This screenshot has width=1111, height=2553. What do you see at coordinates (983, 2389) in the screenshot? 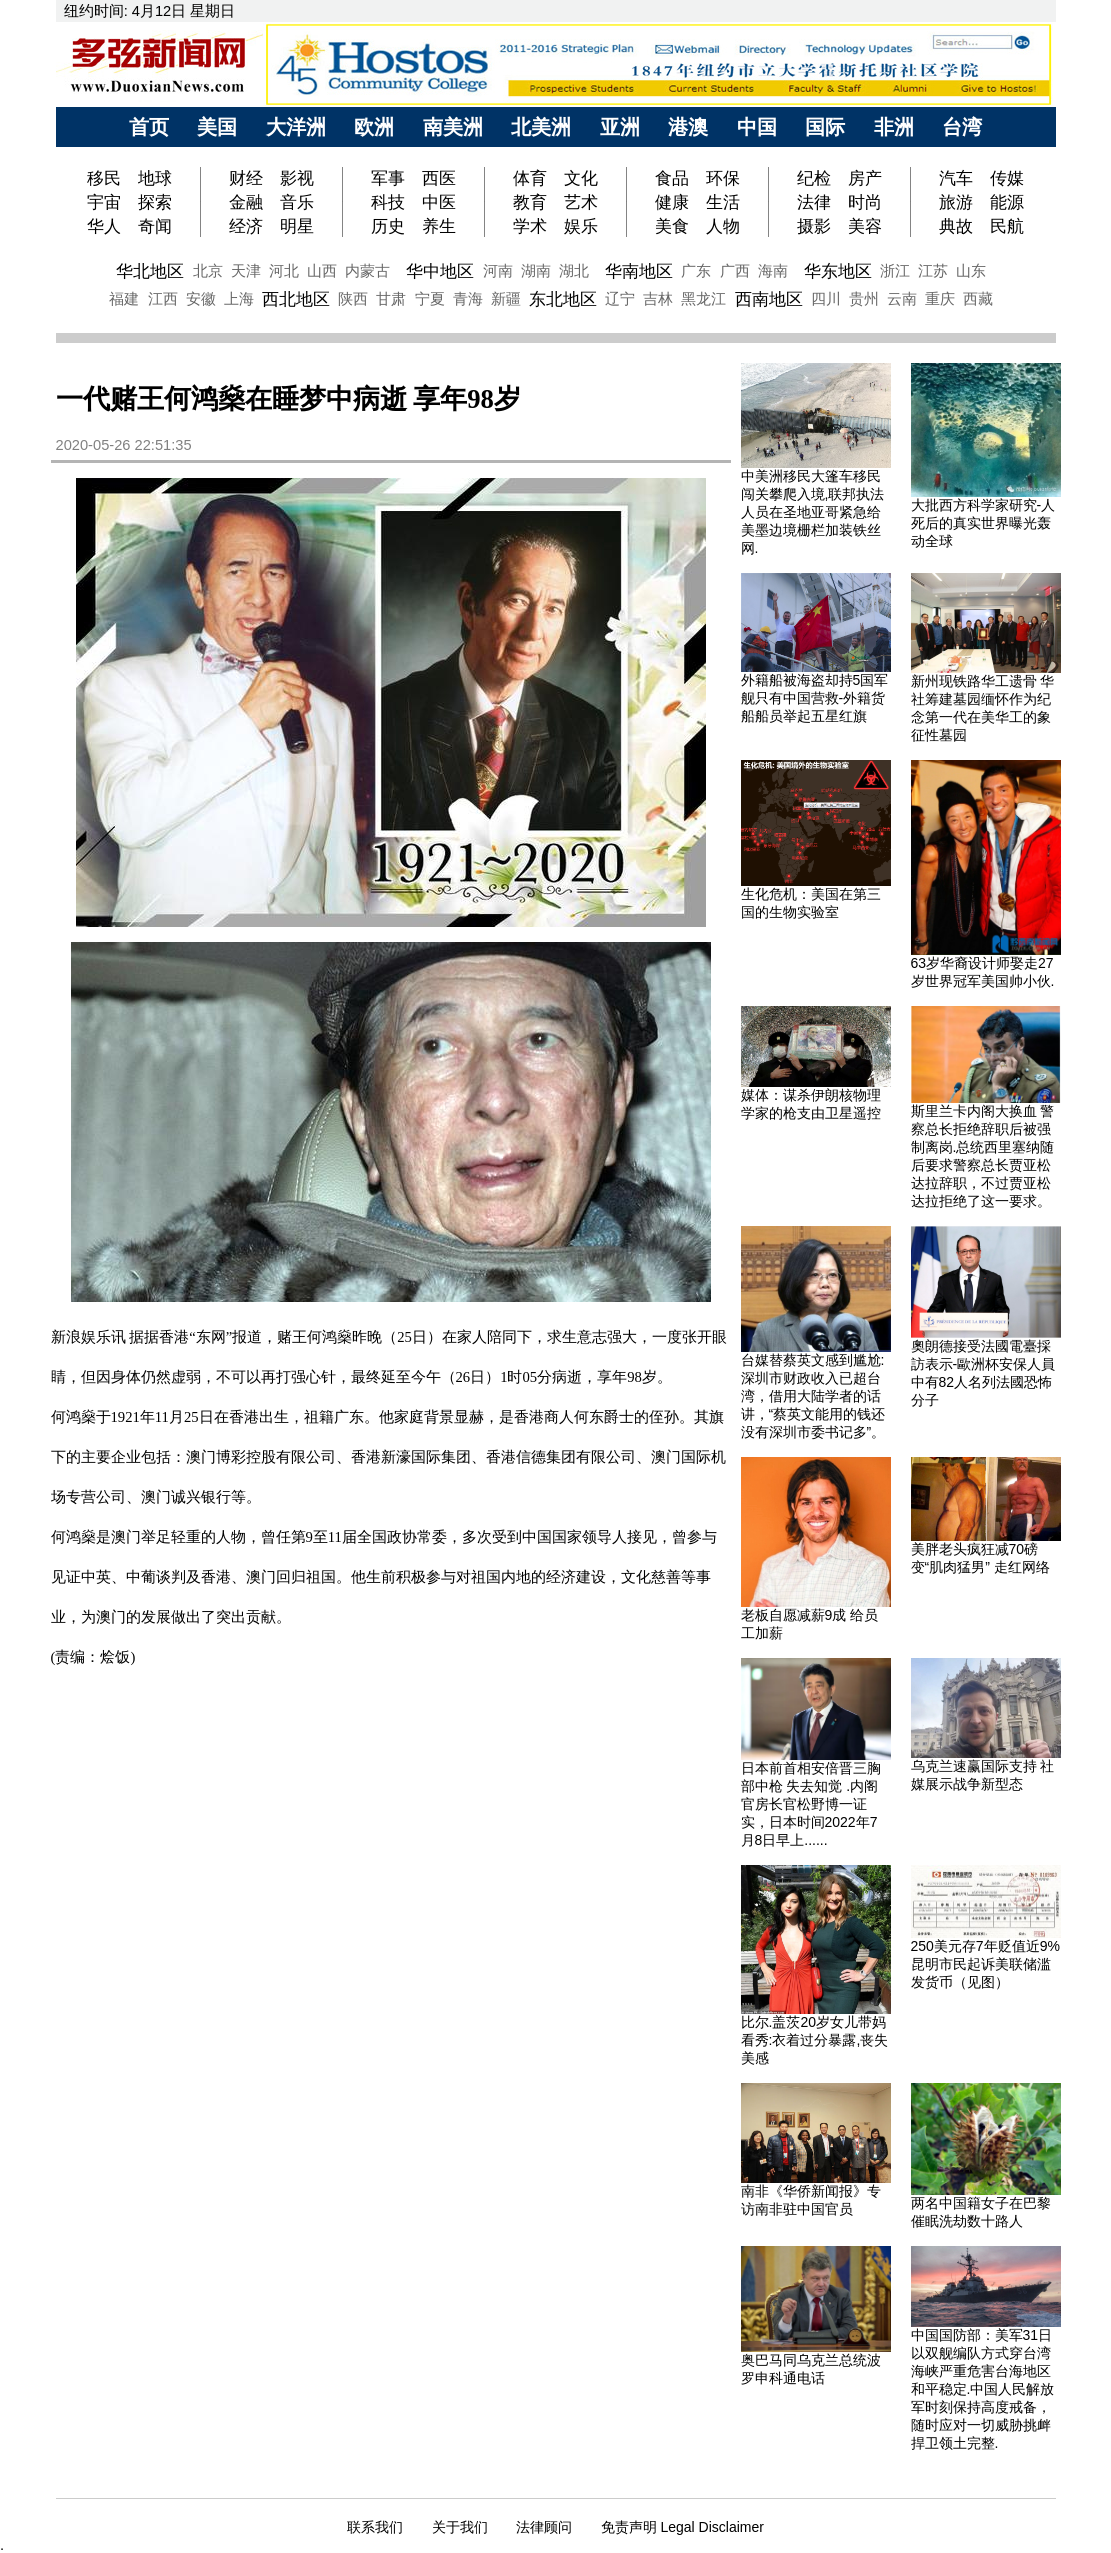
I see `中国国防部：美军31日以双舰编队方式穿台湾海峡严重危害台海地区和平稳定.中国人民解放军时刻保持高度戒备，随时应对一切威胁挑衅捍卫领土完整.` at bounding box center [983, 2389].